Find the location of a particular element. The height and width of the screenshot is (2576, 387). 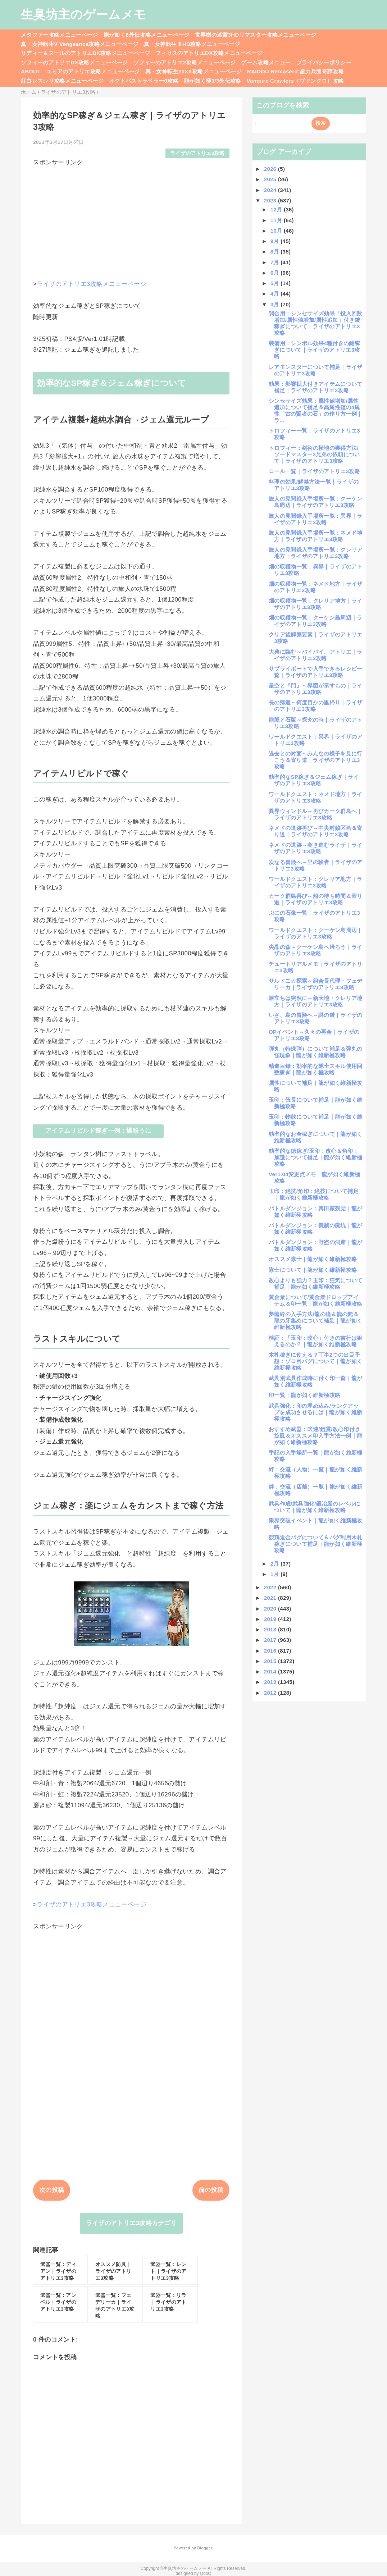

オススメ隊士｜龍が如く維新極攻略 is located at coordinates (313, 1259).